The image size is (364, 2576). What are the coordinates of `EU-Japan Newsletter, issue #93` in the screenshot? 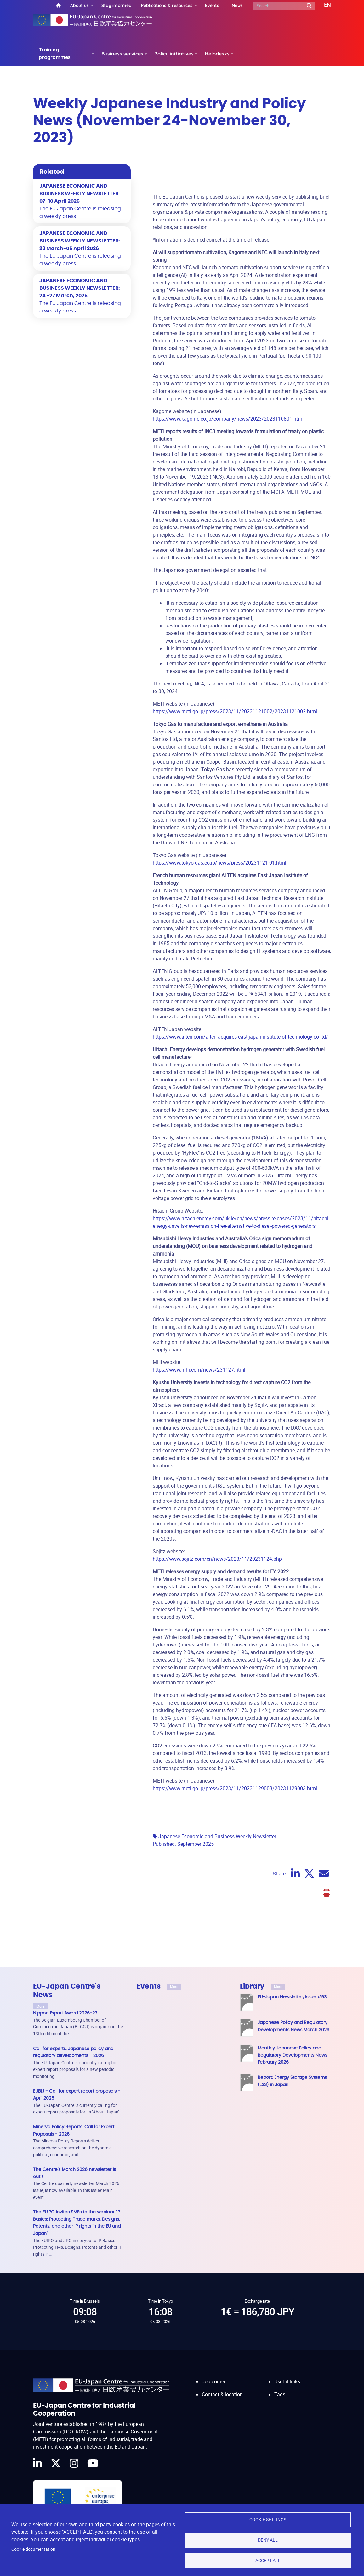 It's located at (292, 1997).